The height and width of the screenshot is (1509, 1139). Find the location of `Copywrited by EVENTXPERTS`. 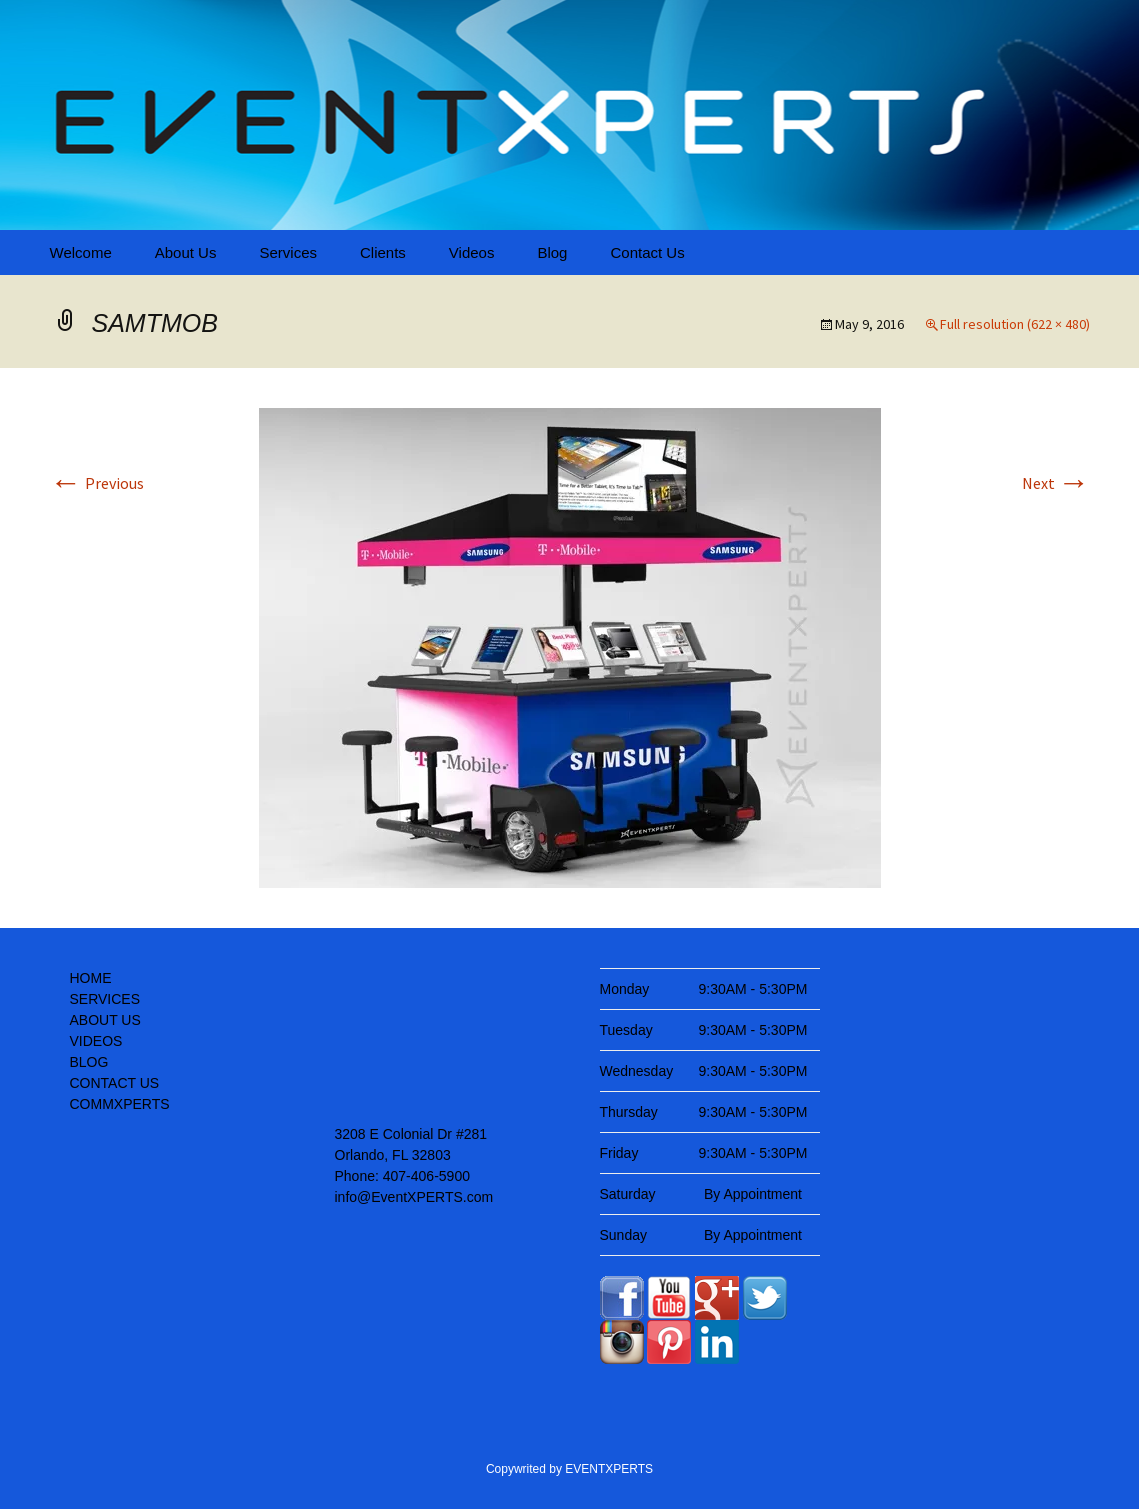

Copywrited by EVENTXPERTS is located at coordinates (569, 1469).